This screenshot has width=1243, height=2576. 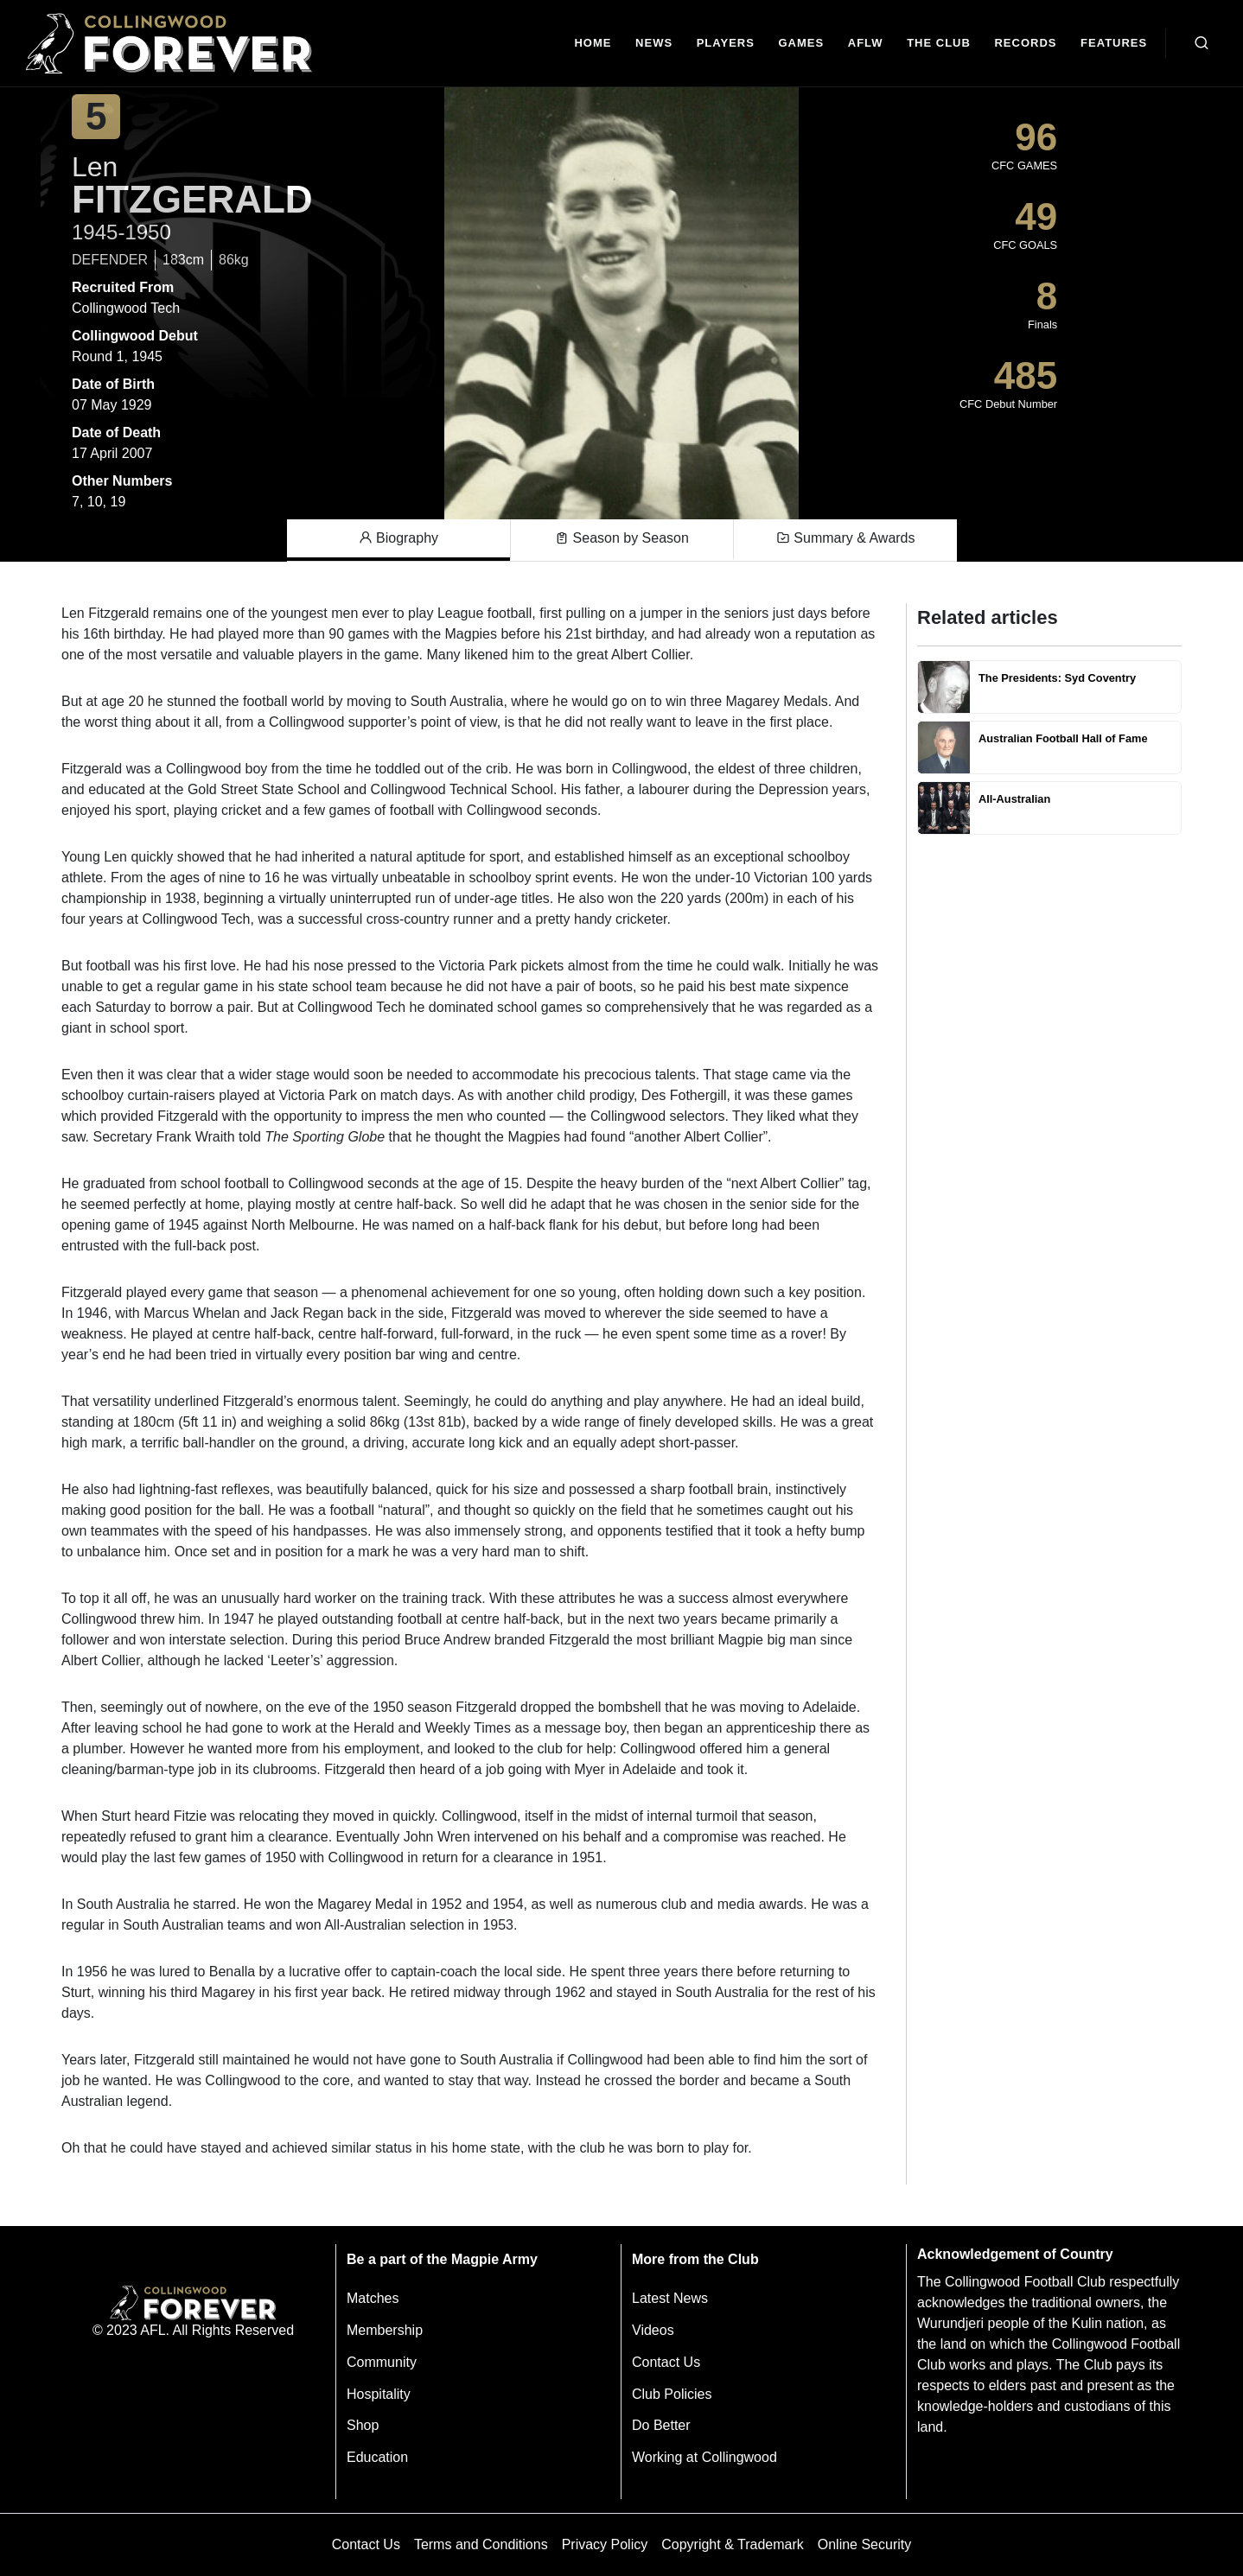 What do you see at coordinates (661, 2425) in the screenshot?
I see `Do Better` at bounding box center [661, 2425].